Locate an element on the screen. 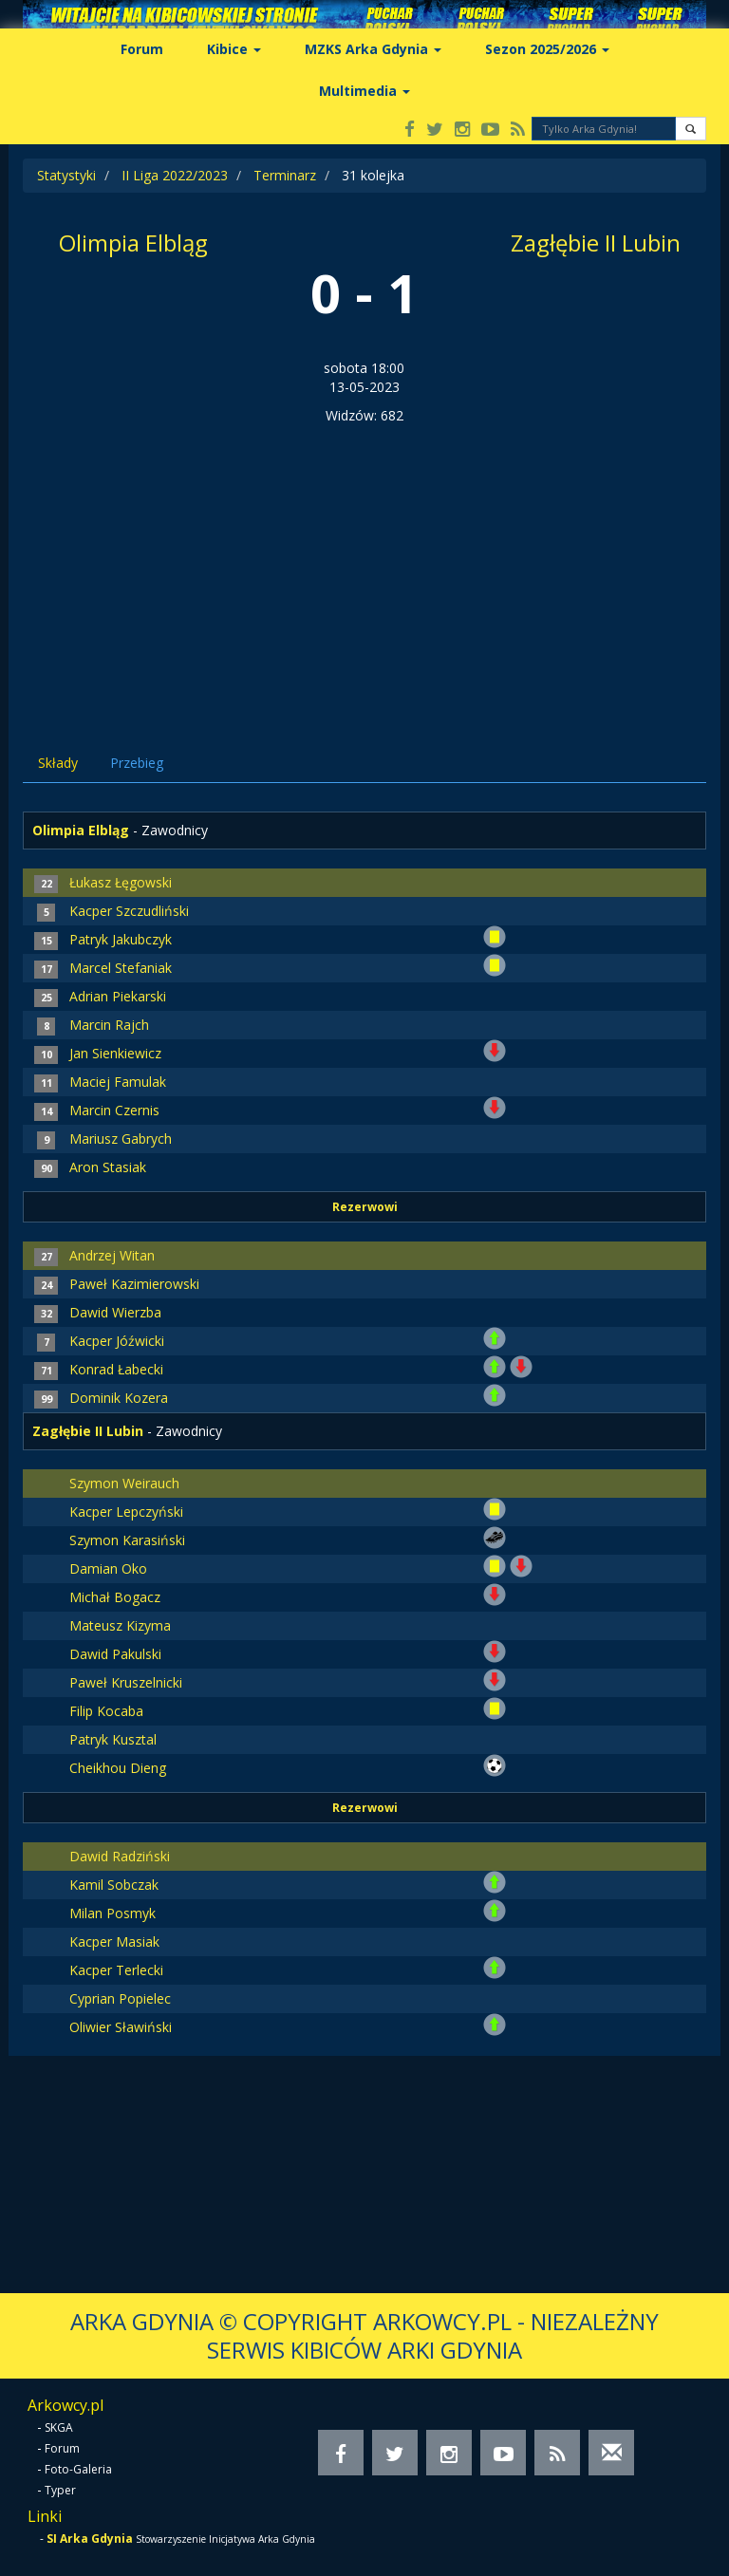 This screenshot has height=2576, width=729. Andrzej Witan is located at coordinates (112, 1255).